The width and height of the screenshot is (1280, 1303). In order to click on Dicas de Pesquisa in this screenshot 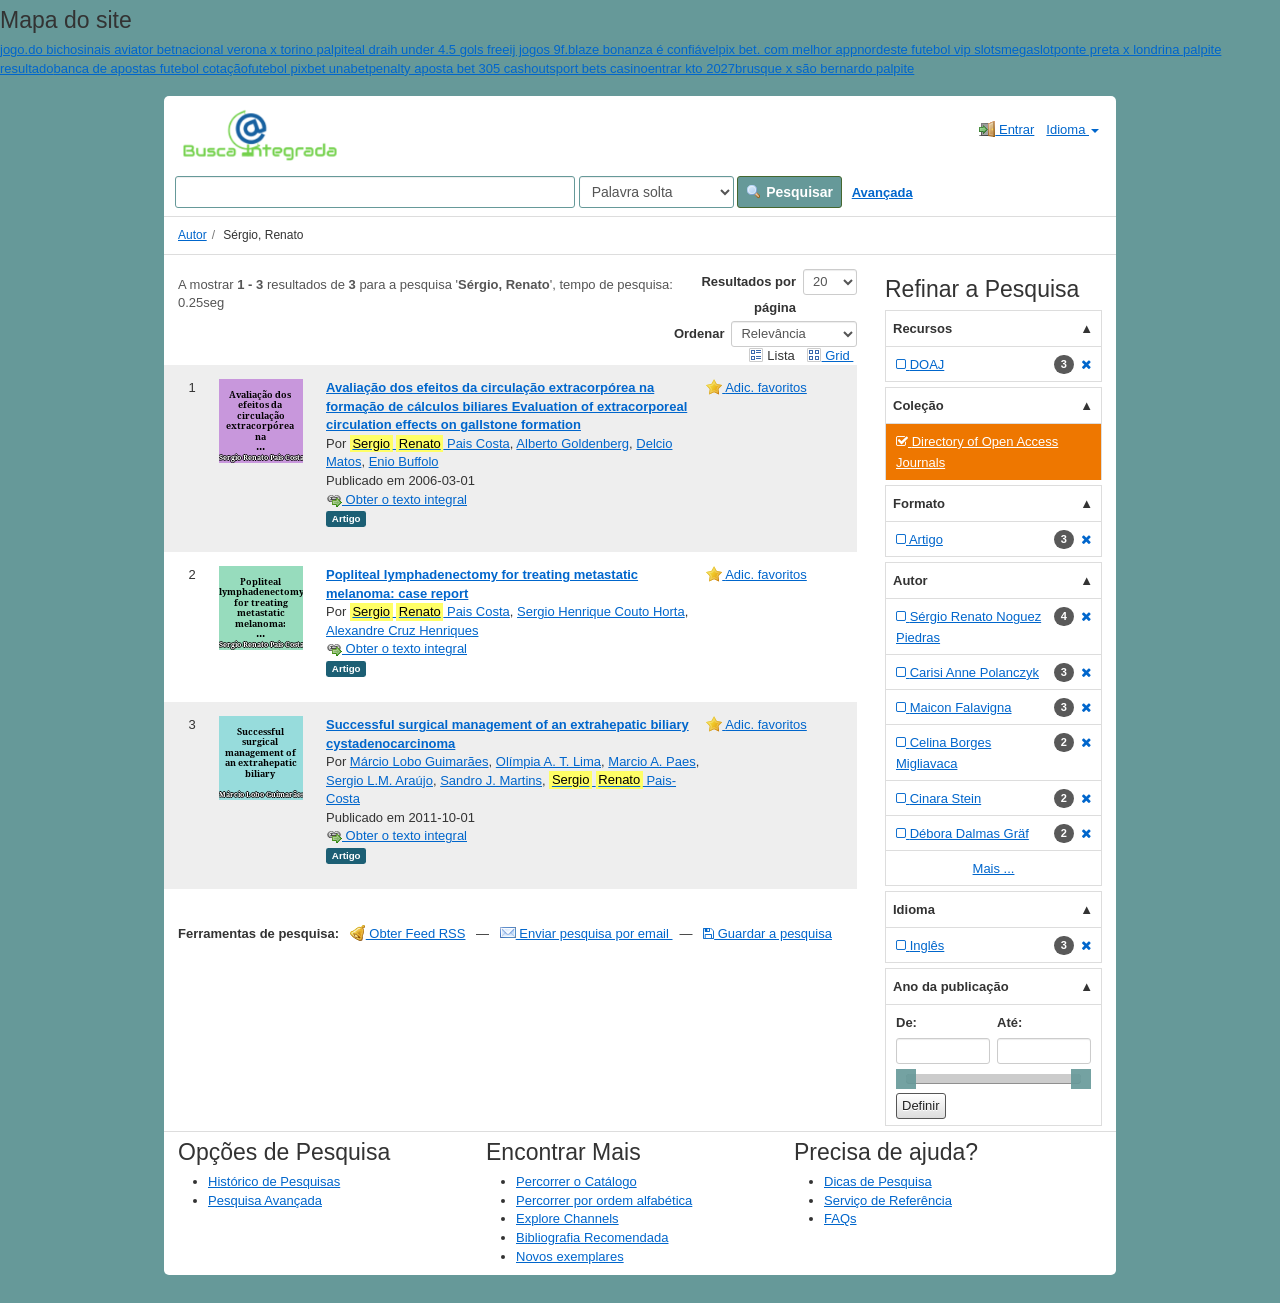, I will do `click(878, 1181)`.